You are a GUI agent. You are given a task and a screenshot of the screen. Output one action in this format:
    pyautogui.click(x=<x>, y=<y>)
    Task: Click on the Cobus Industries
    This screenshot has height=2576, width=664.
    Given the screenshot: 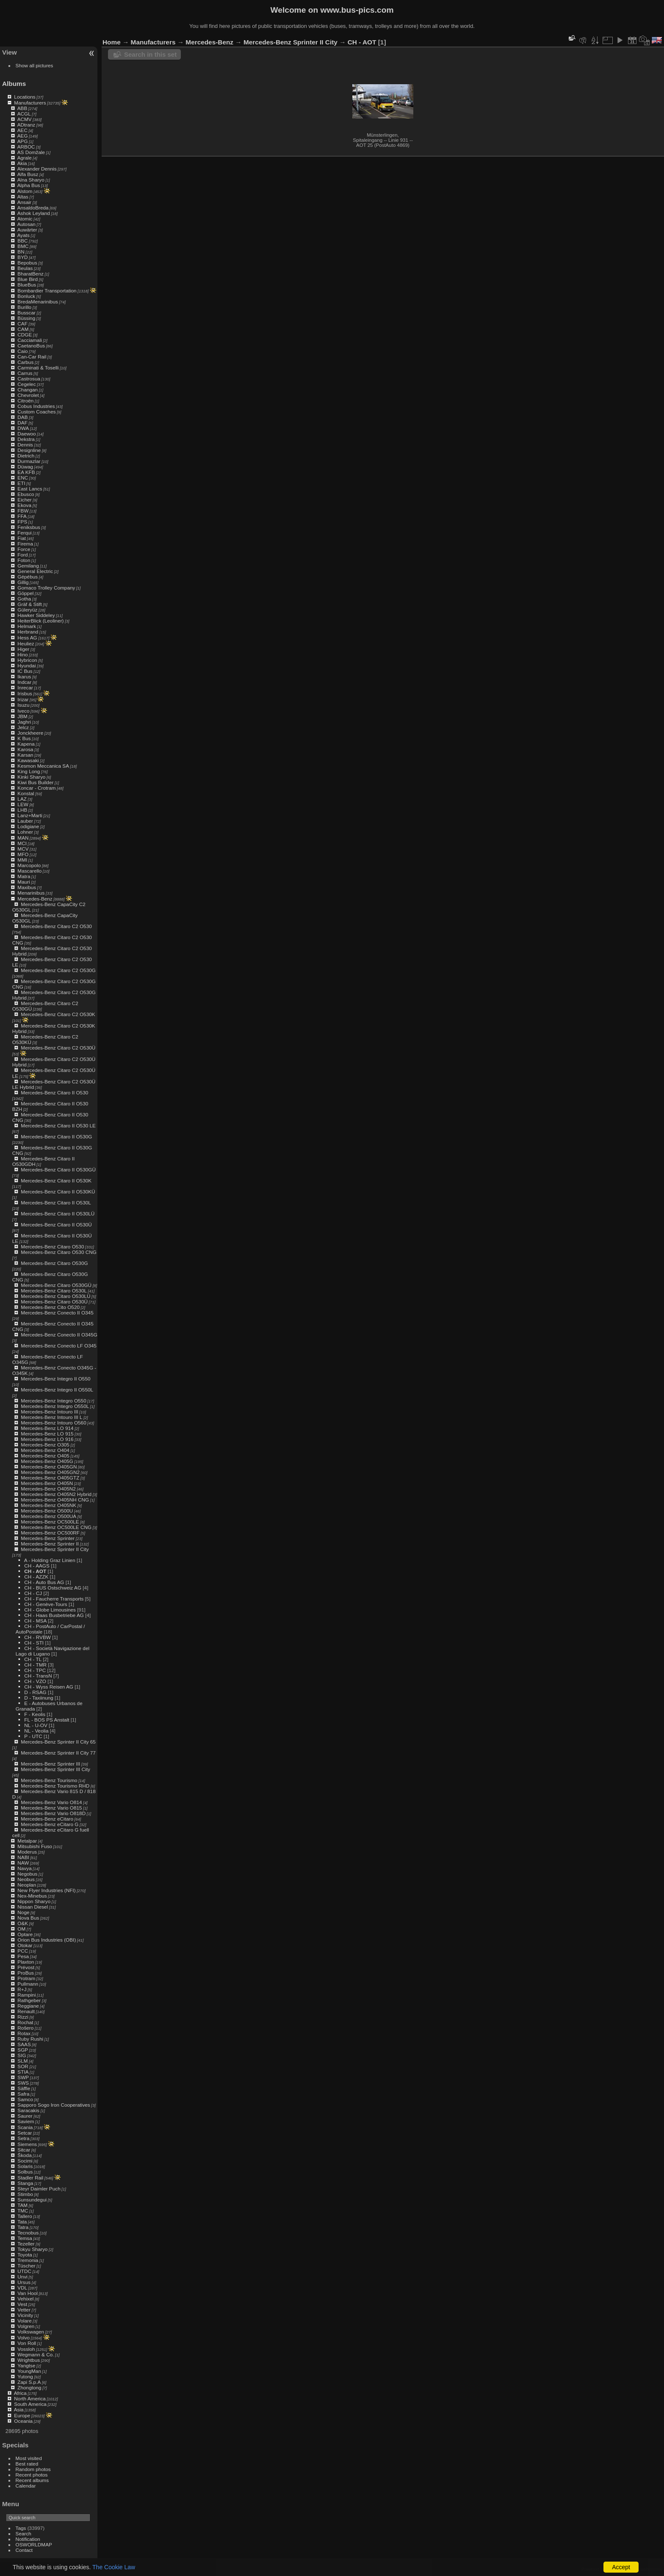 What is the action you would take?
    pyautogui.click(x=36, y=406)
    